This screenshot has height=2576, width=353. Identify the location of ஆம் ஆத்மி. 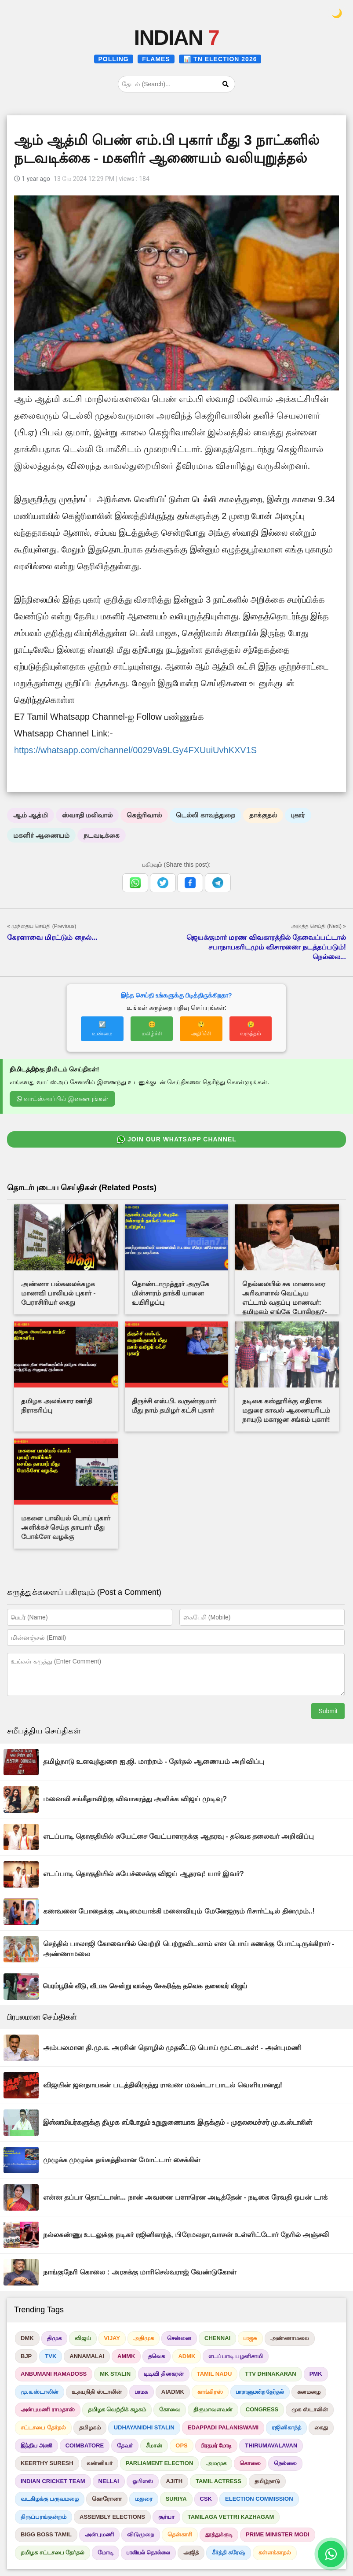
(30, 815).